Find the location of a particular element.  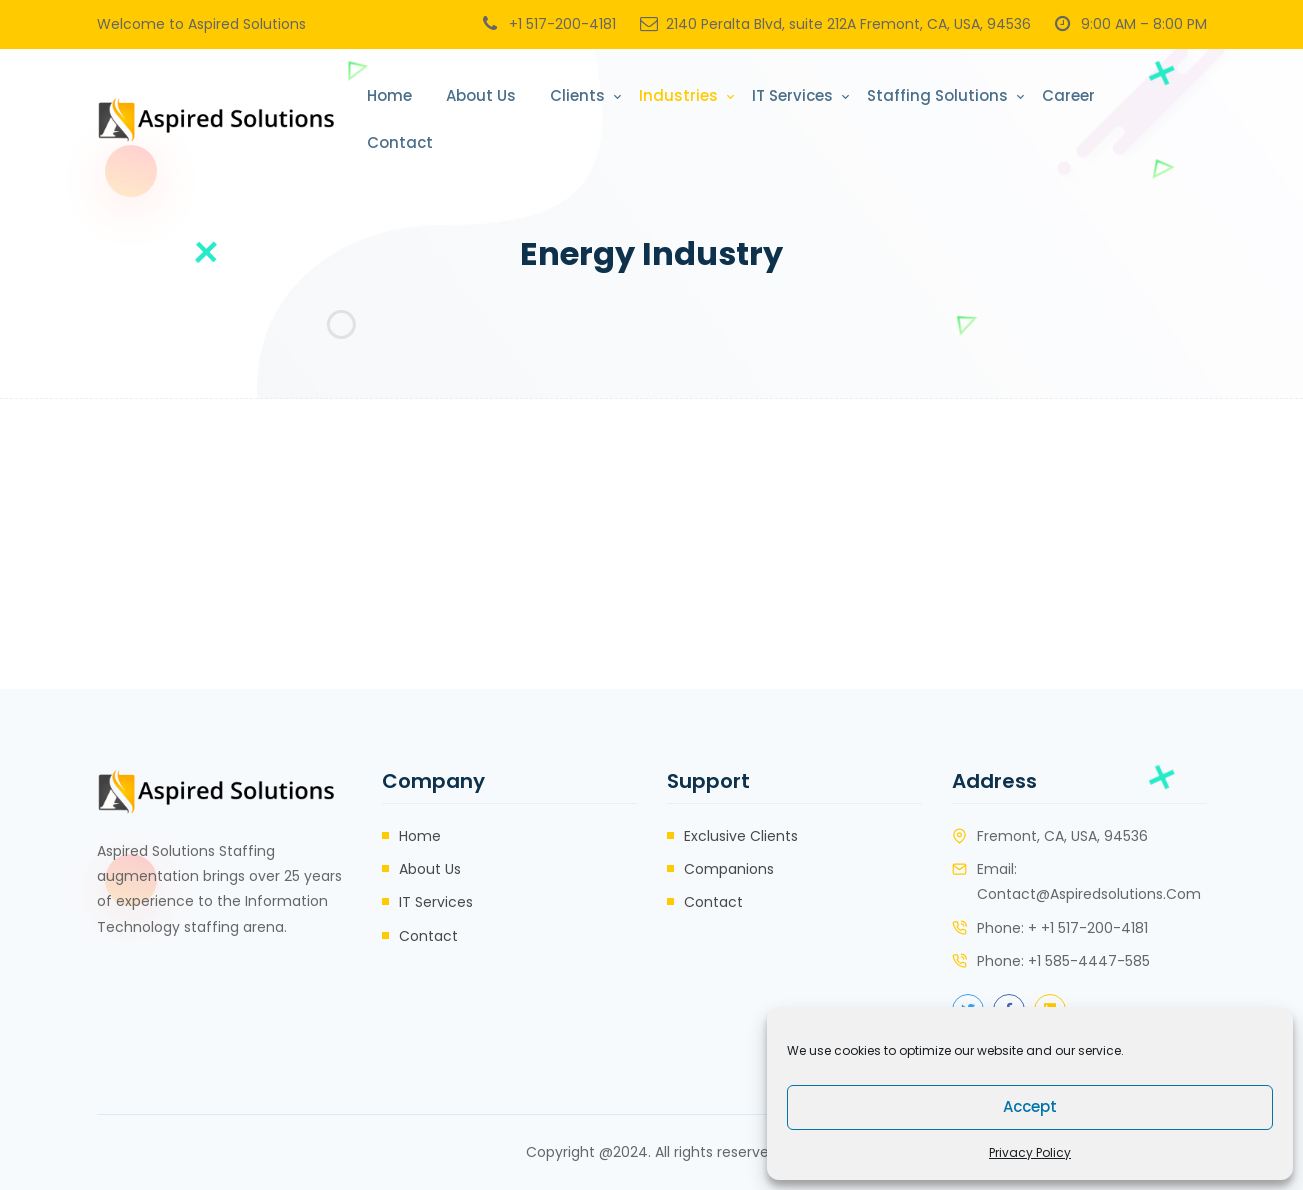

IT Services is located at coordinates (792, 95).